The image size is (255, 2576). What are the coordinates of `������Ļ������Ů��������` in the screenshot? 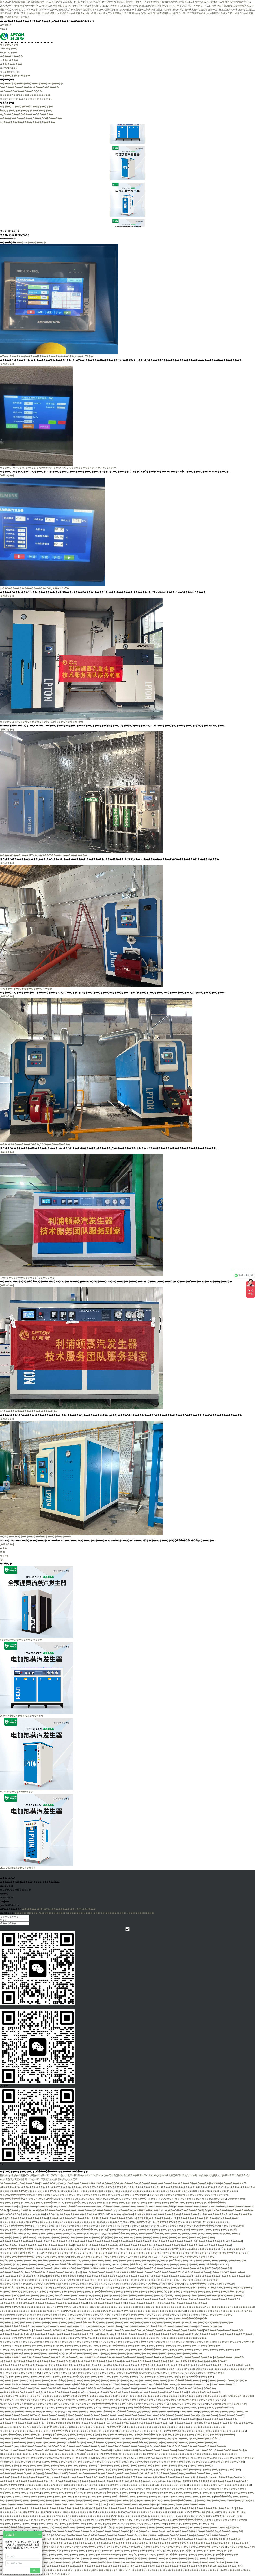 It's located at (24, 2508).